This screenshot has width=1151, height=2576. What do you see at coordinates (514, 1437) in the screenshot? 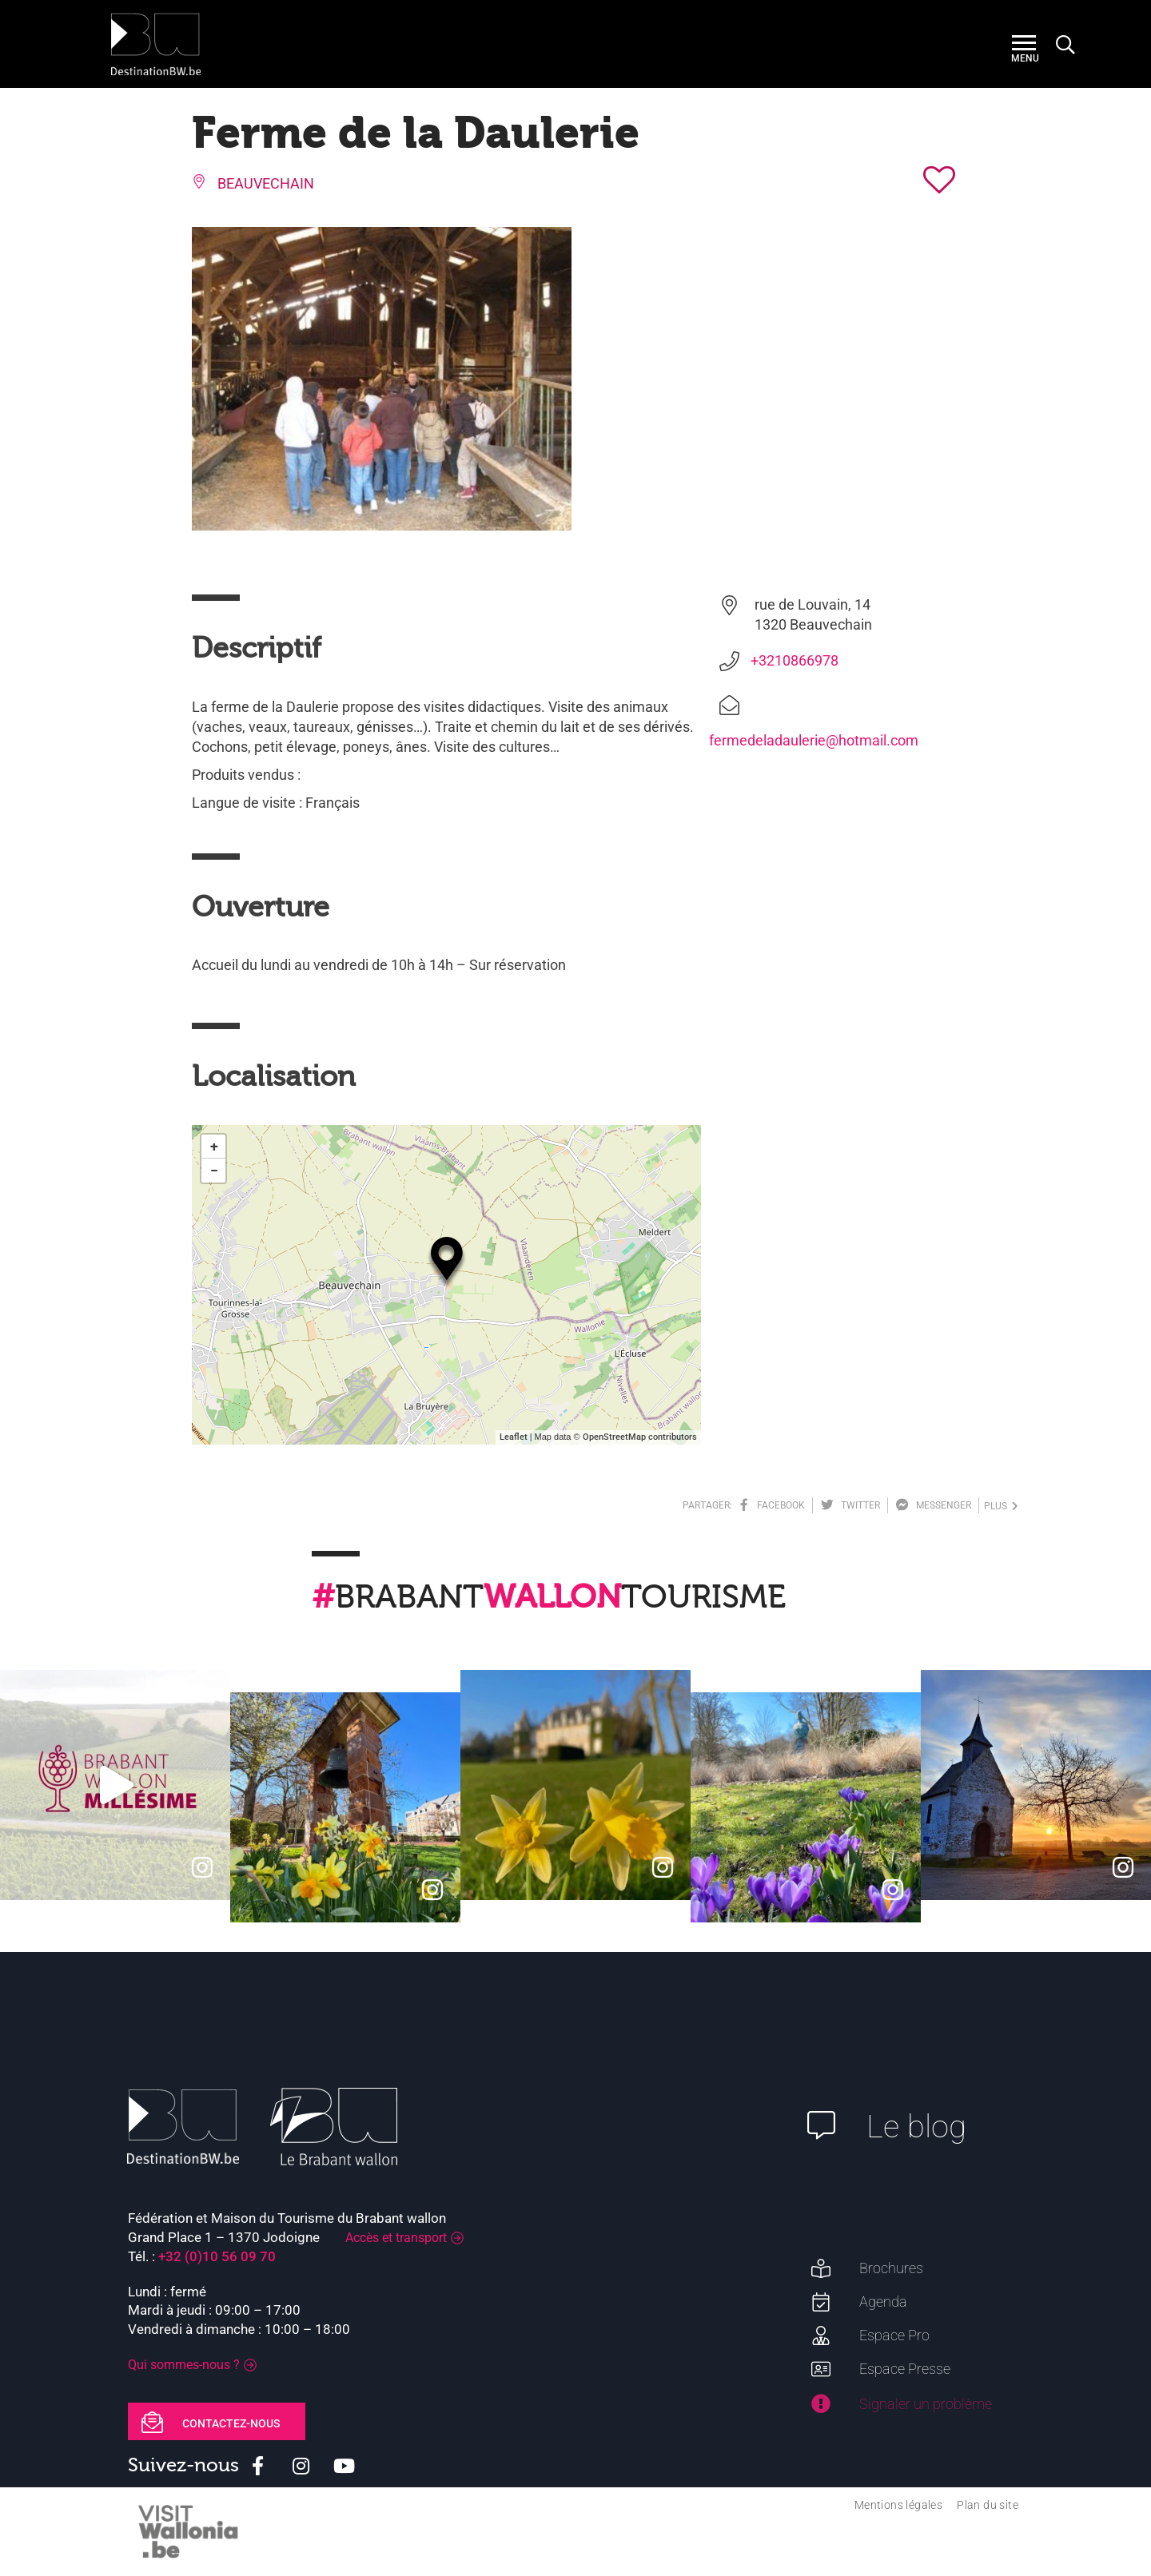
I see `Leaflet` at bounding box center [514, 1437].